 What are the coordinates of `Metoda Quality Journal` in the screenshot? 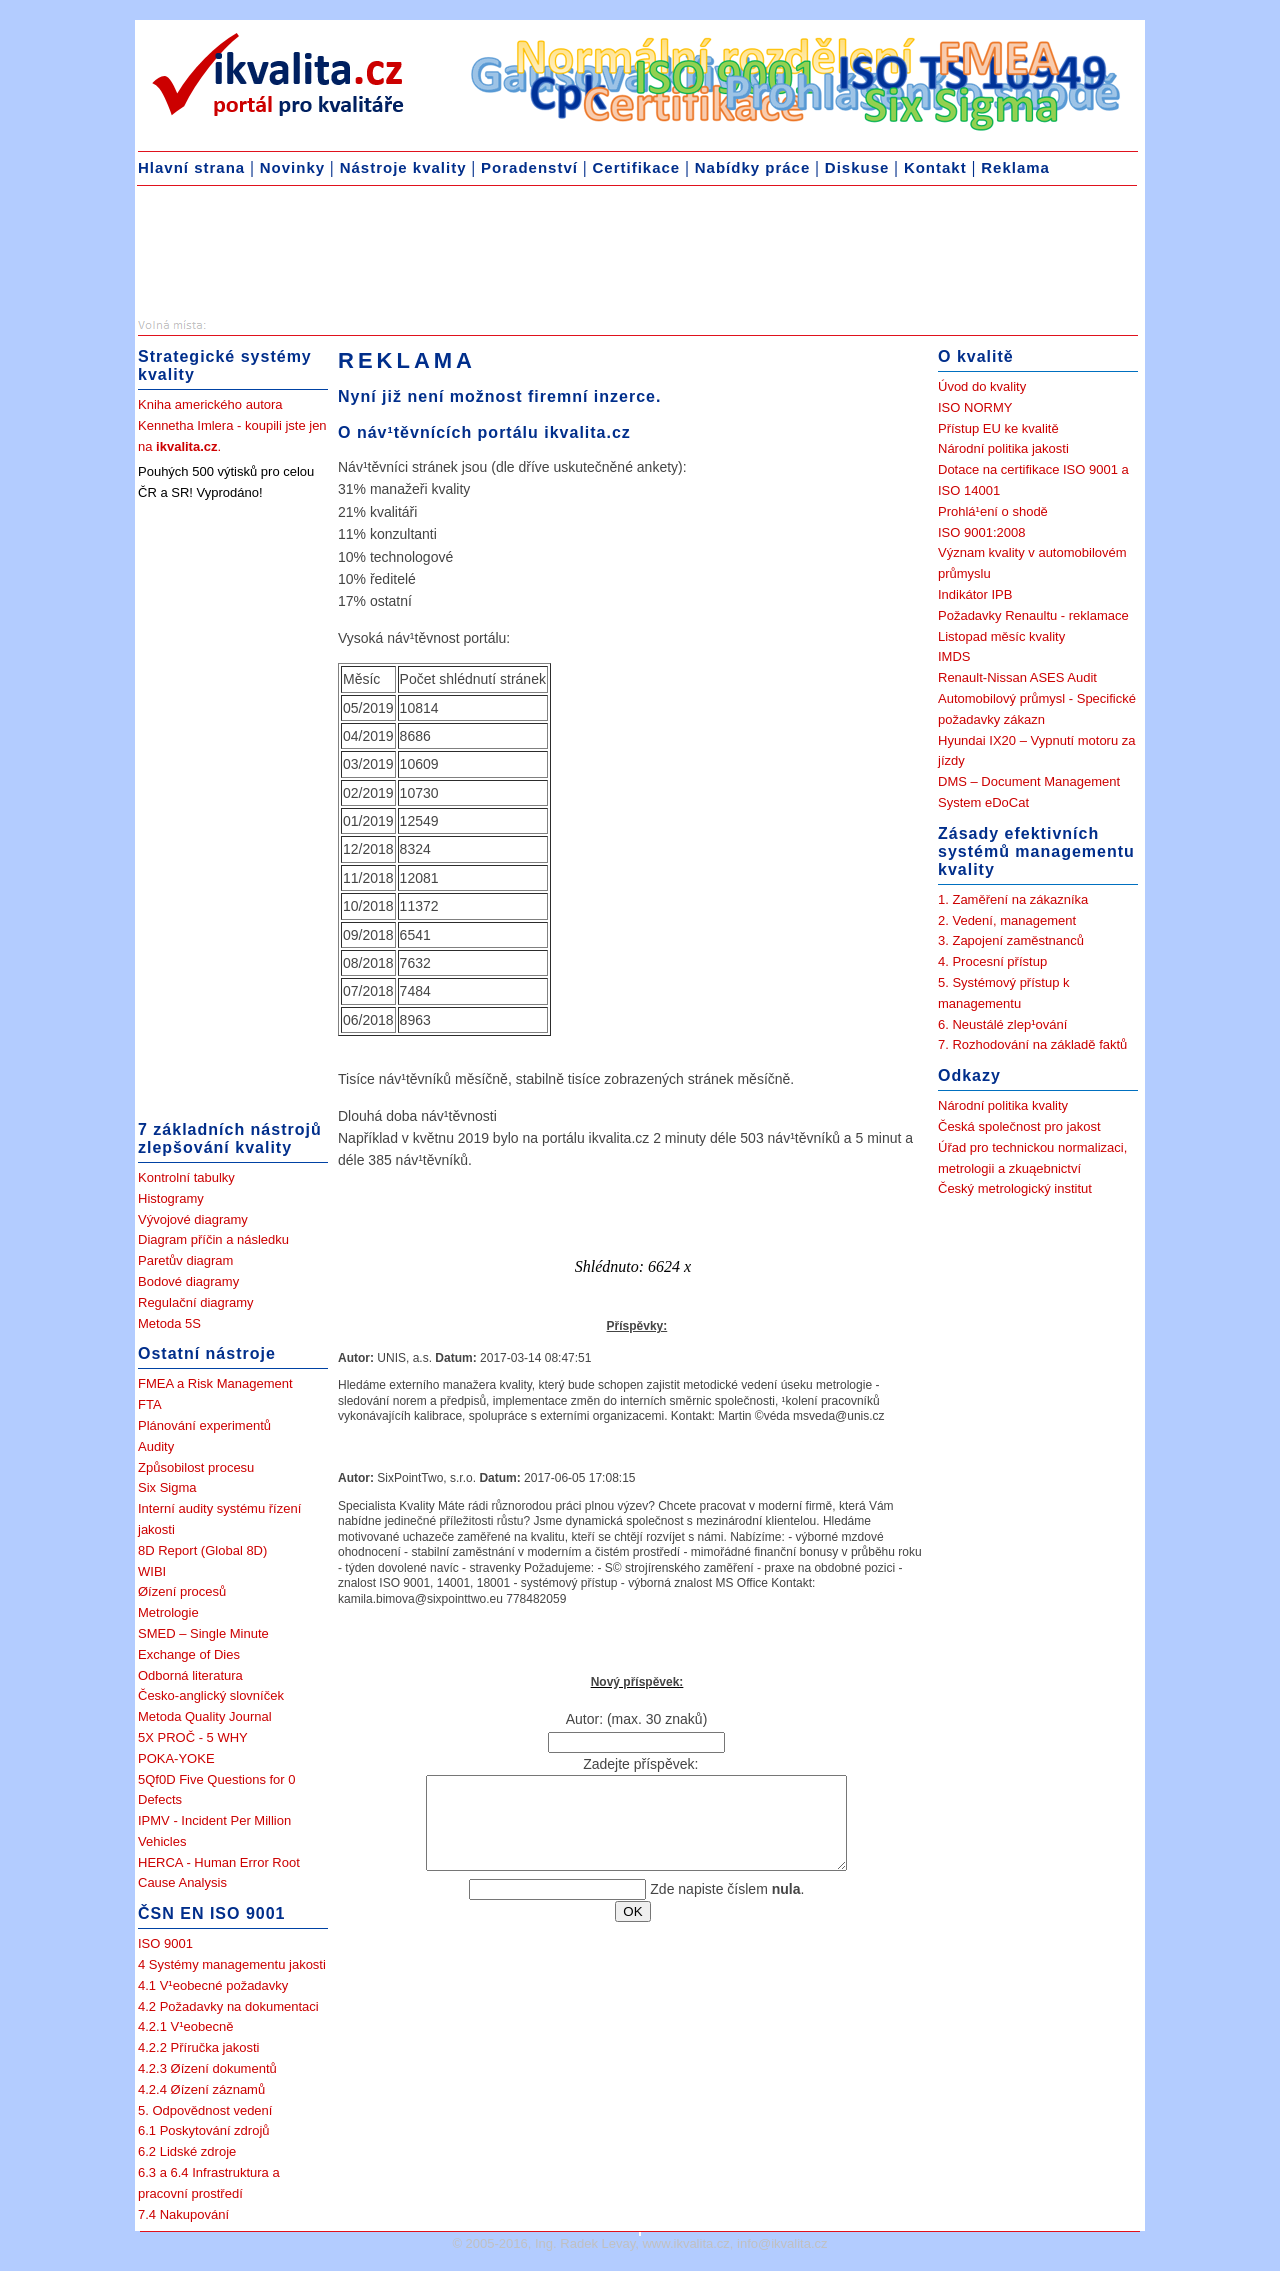 It's located at (205, 1716).